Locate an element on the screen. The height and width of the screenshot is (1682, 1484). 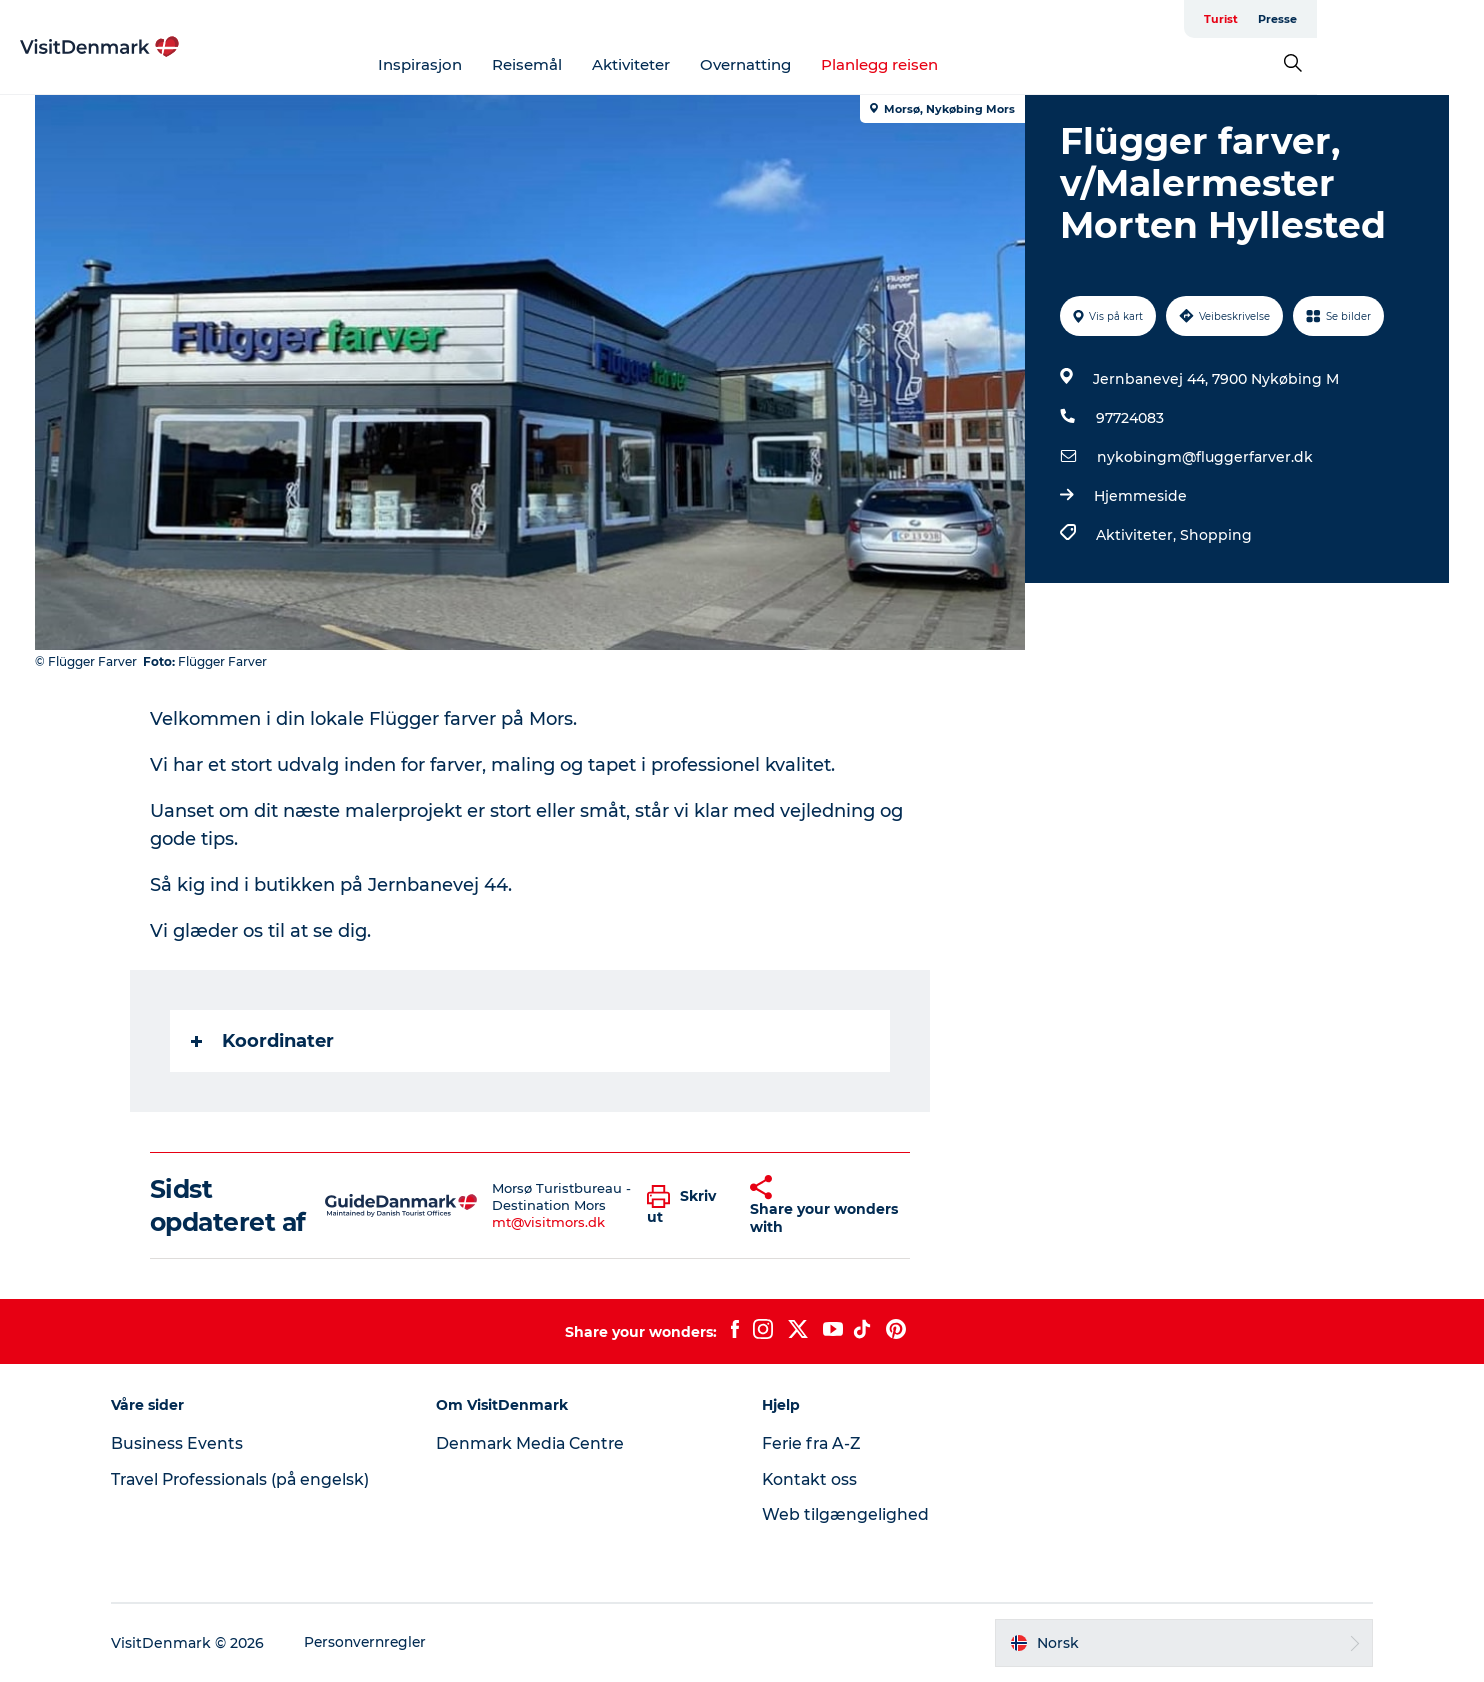
Travel Professionals (på engelsk) is located at coordinates (254, 1479).